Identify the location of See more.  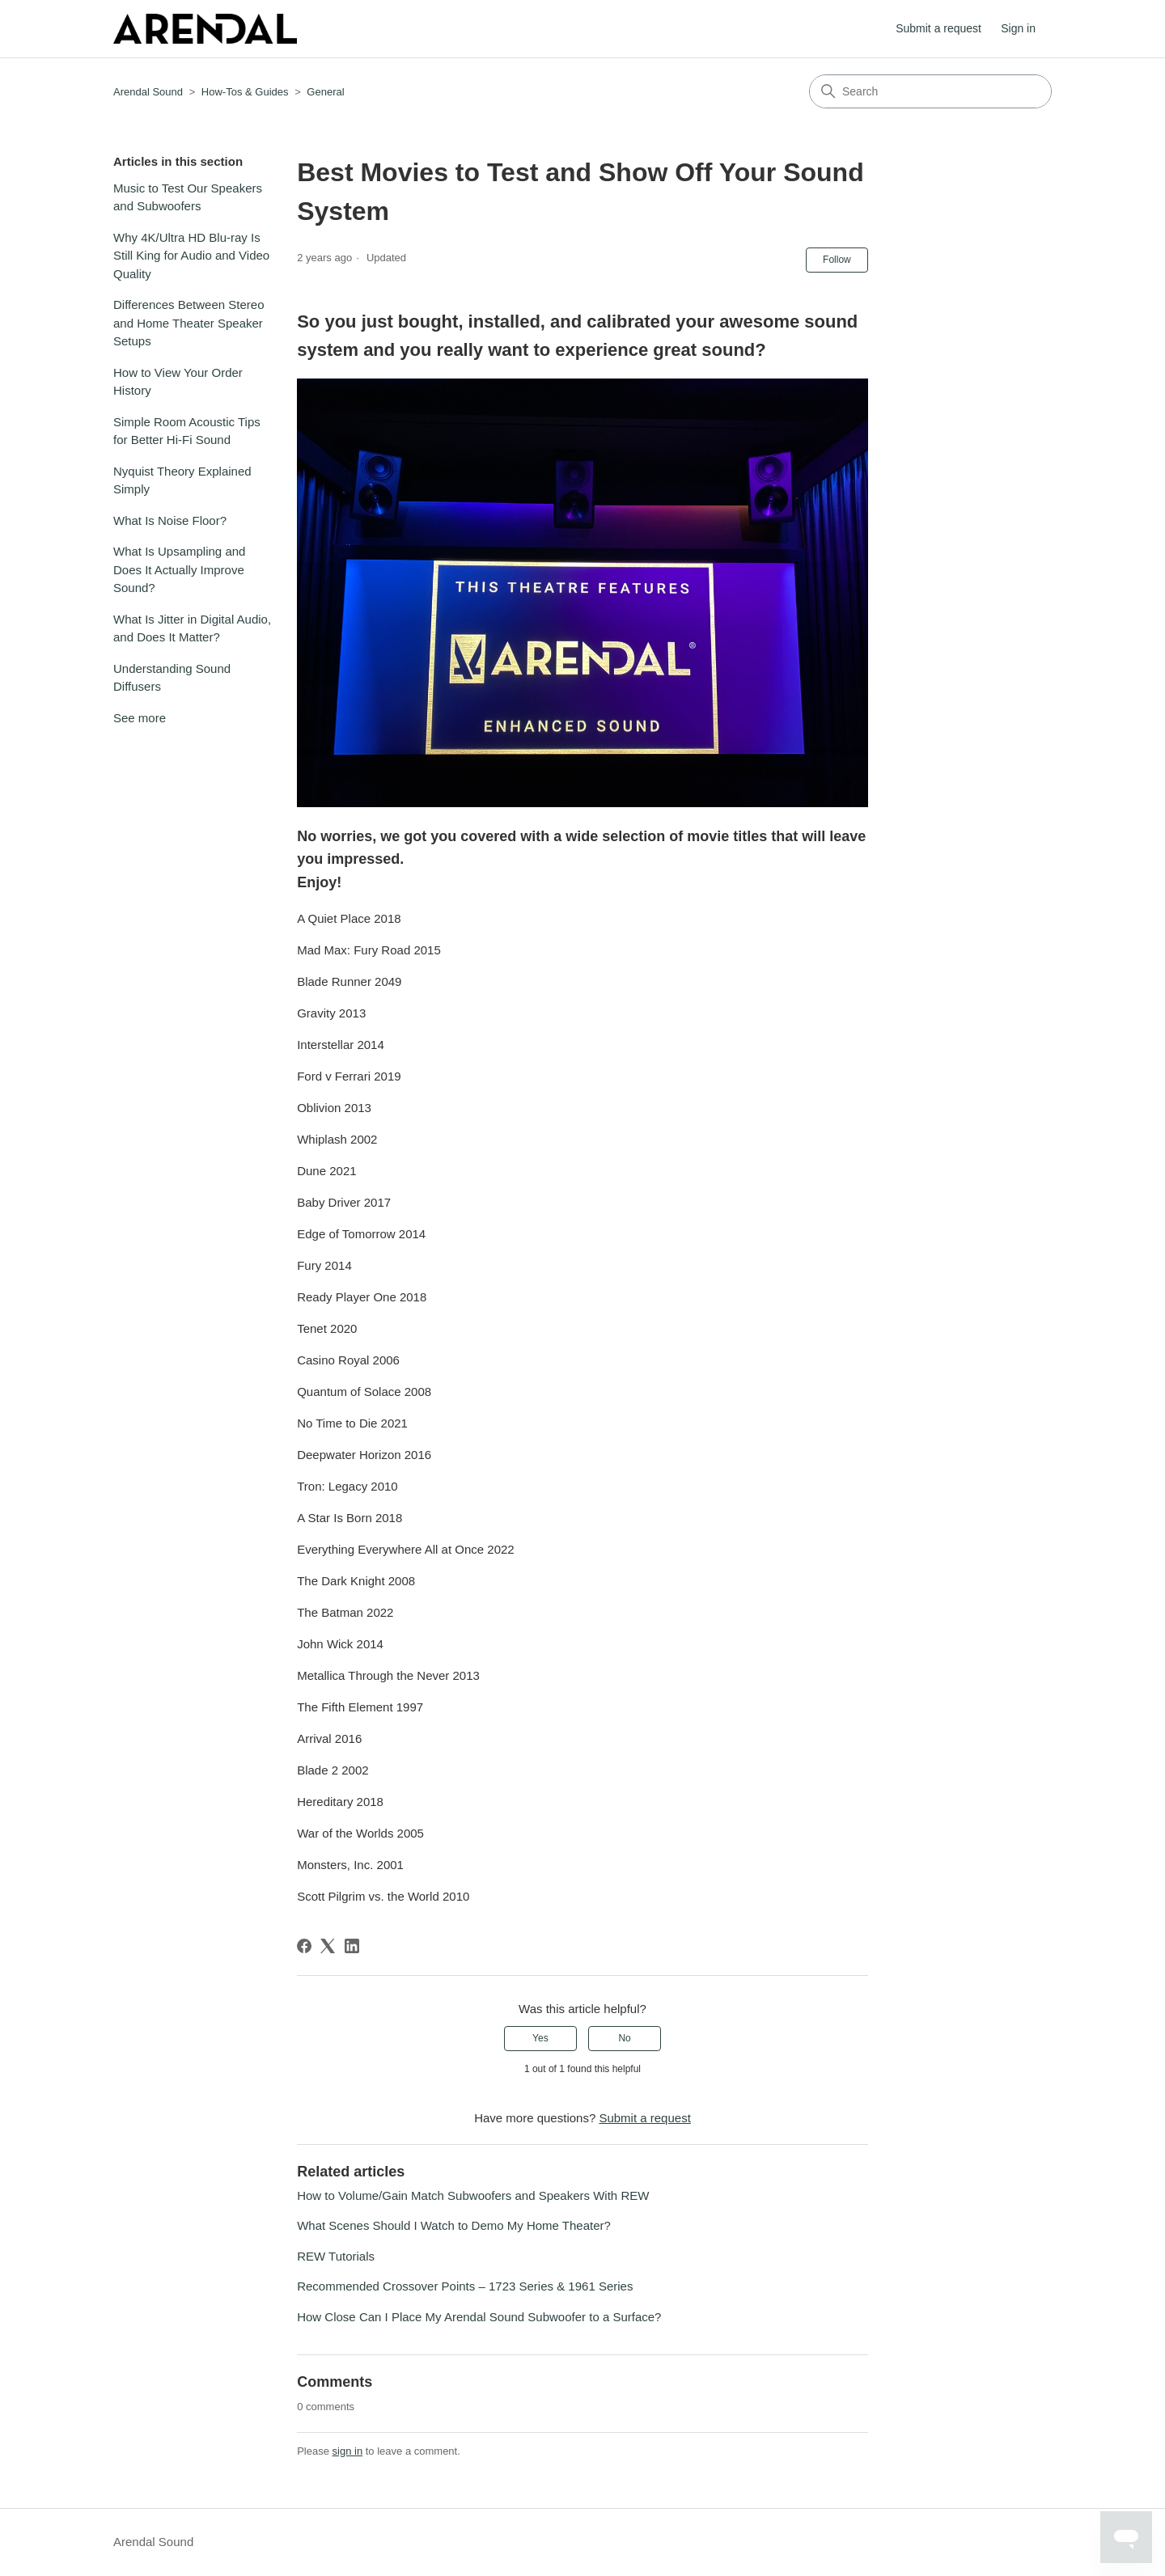
(139, 718).